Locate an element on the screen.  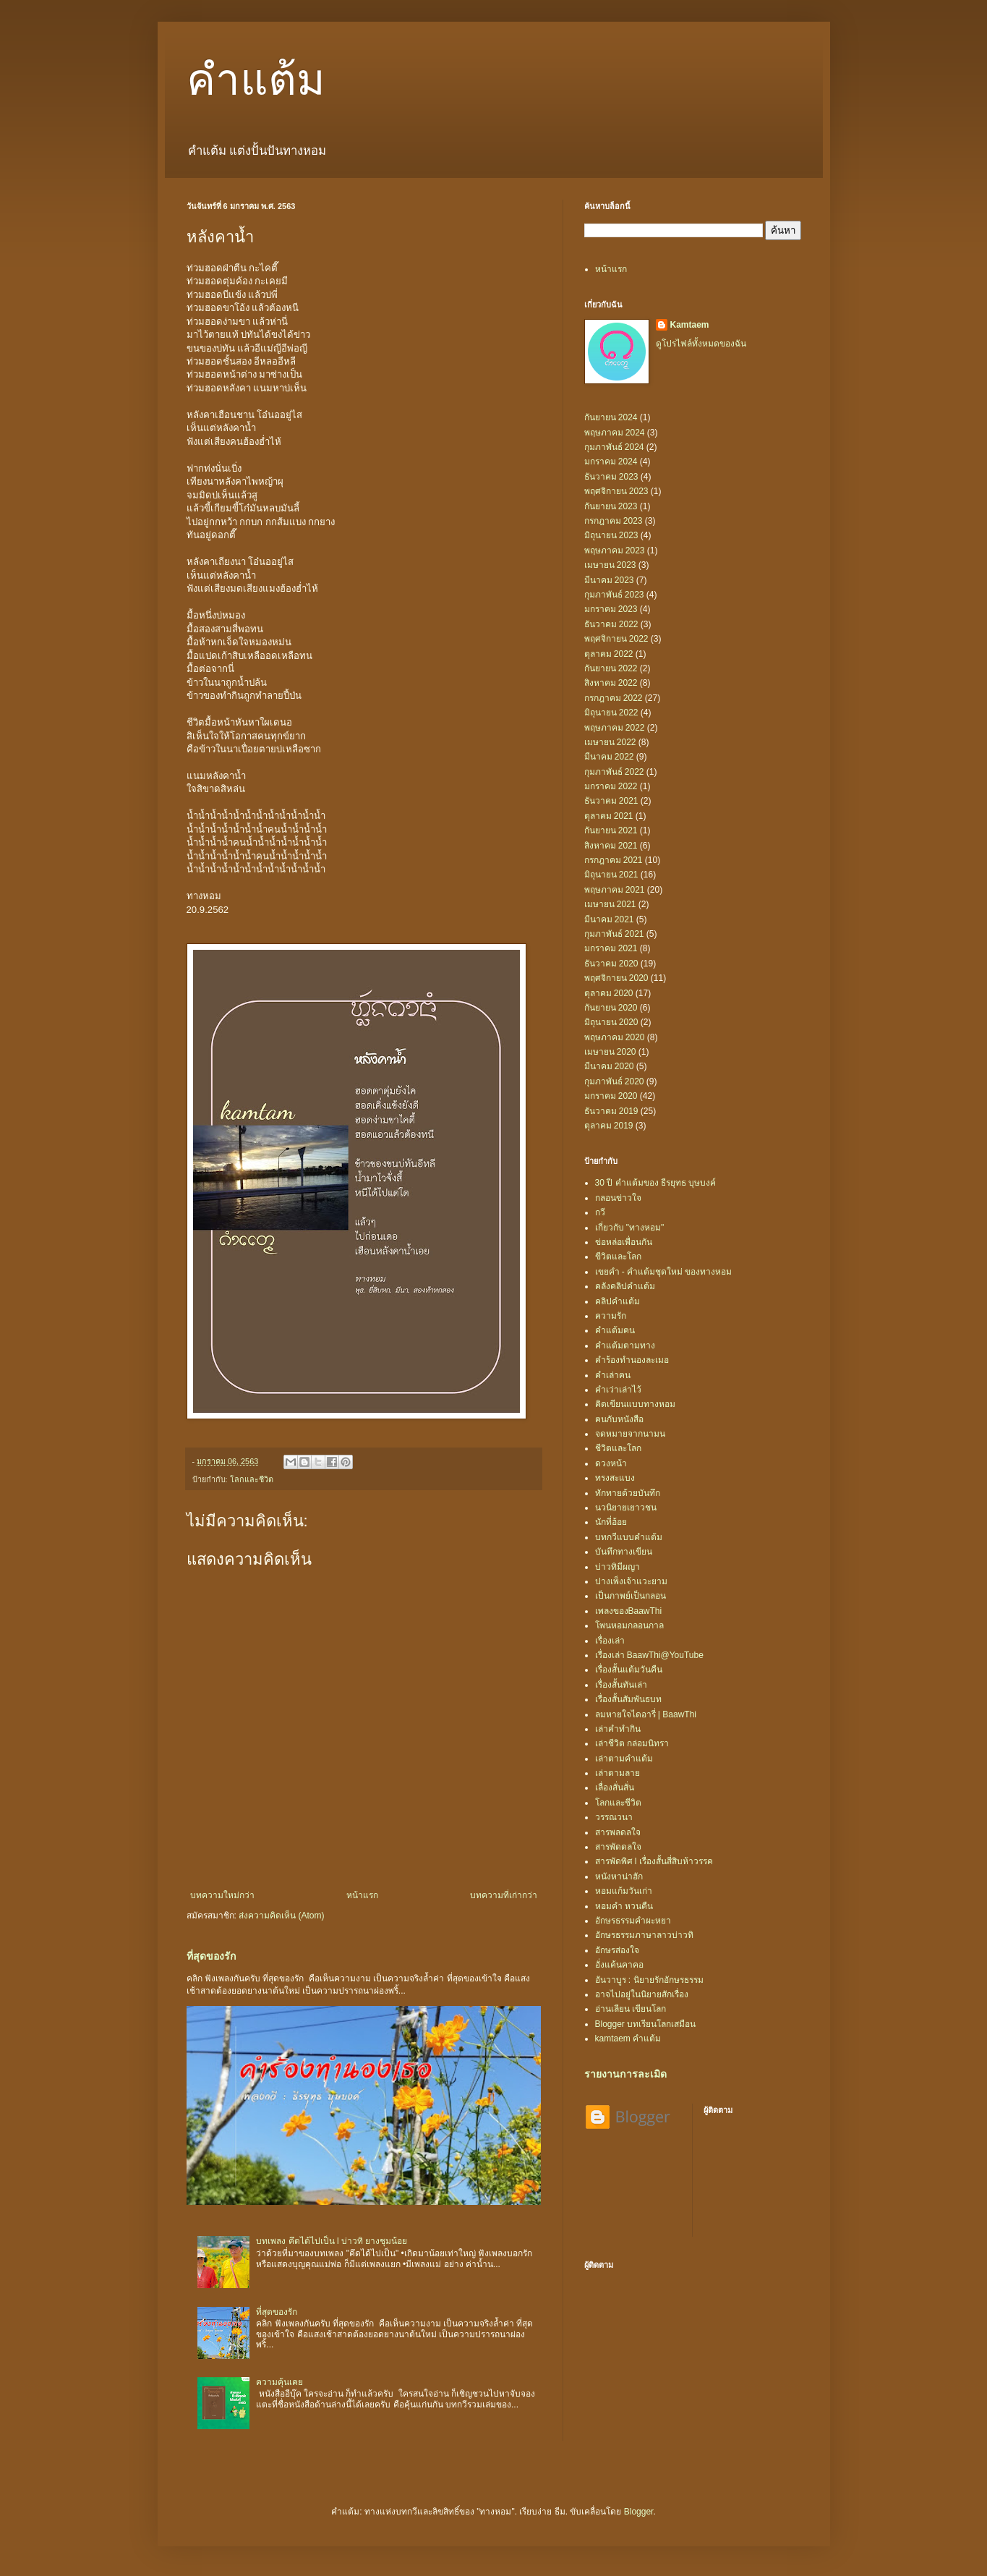
ข่อหล่อเพื่อนกัน is located at coordinates (623, 1242).